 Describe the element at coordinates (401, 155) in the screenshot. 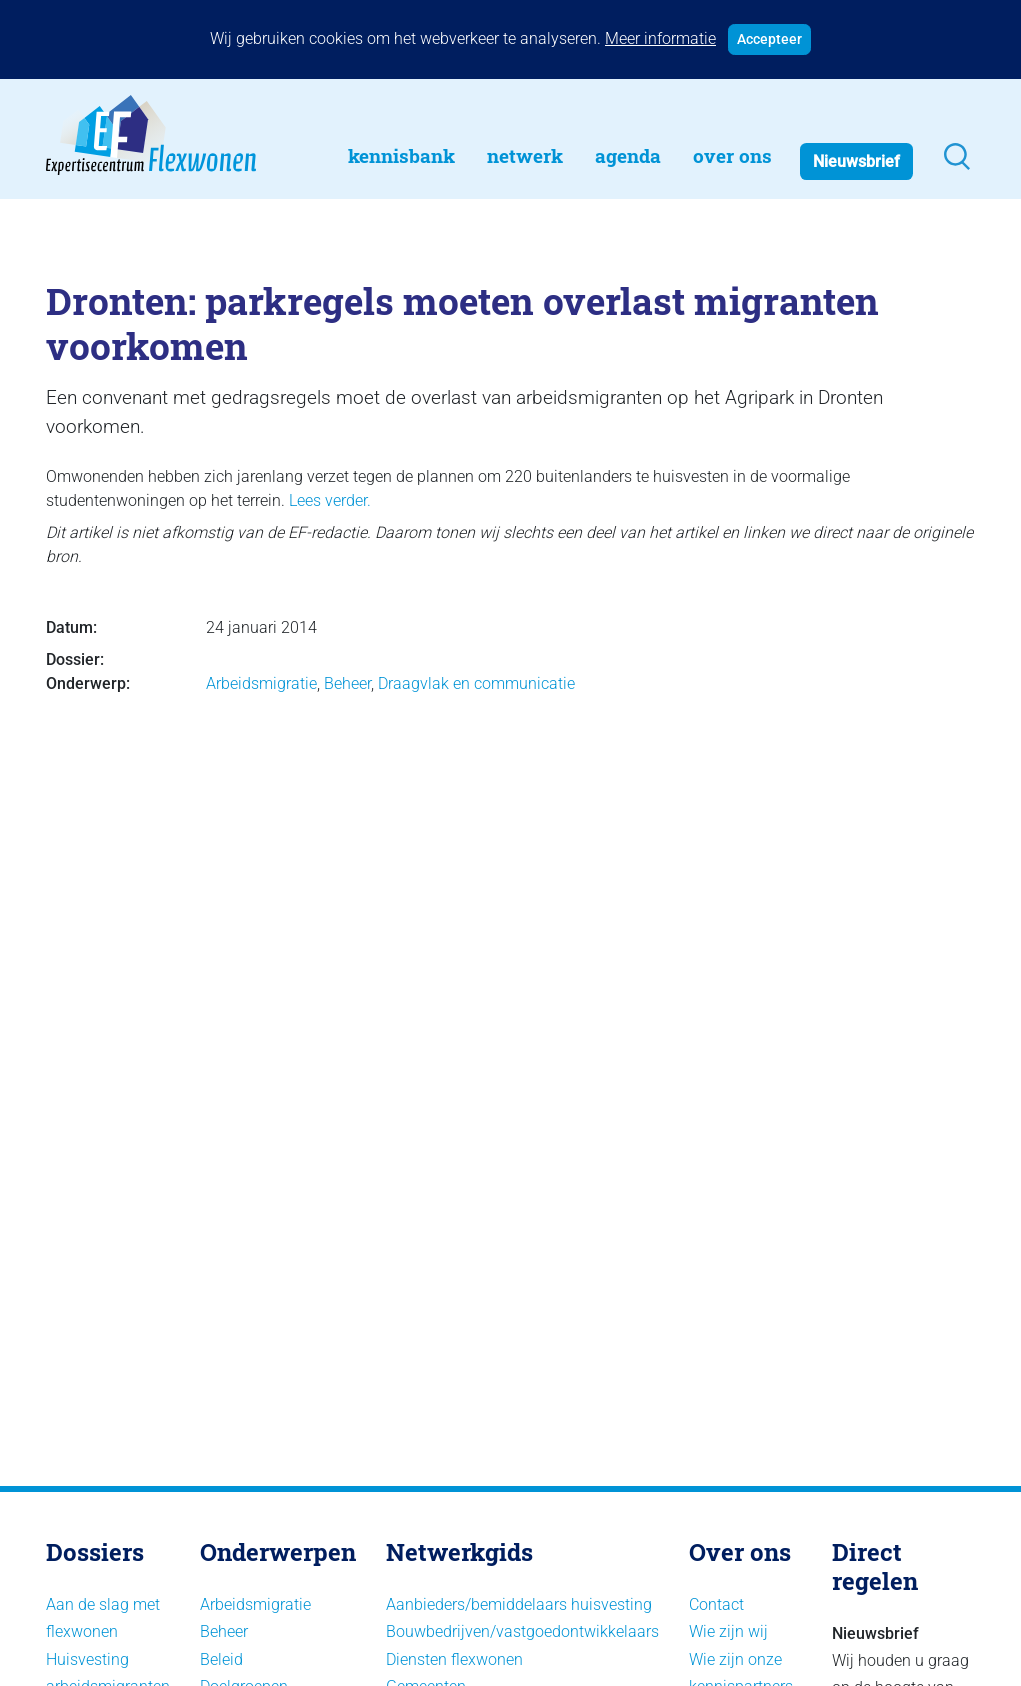

I see `Kennisbank` at that location.